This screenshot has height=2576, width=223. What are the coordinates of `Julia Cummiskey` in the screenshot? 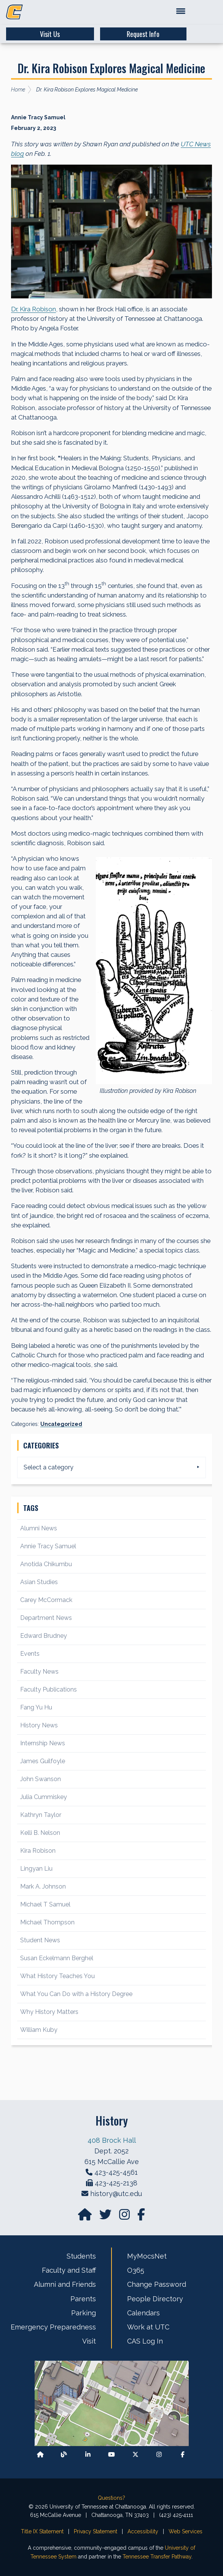 It's located at (43, 1797).